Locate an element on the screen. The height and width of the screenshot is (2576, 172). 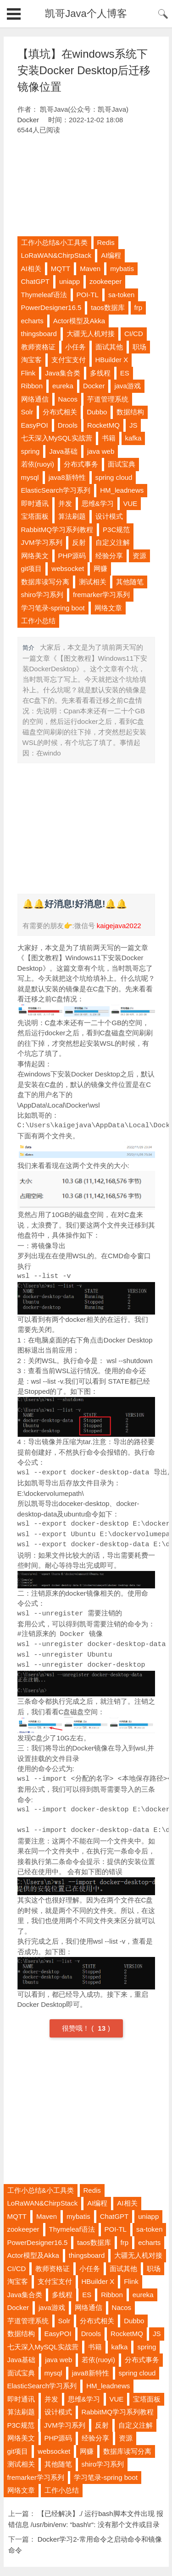
网赚 is located at coordinates (100, 568).